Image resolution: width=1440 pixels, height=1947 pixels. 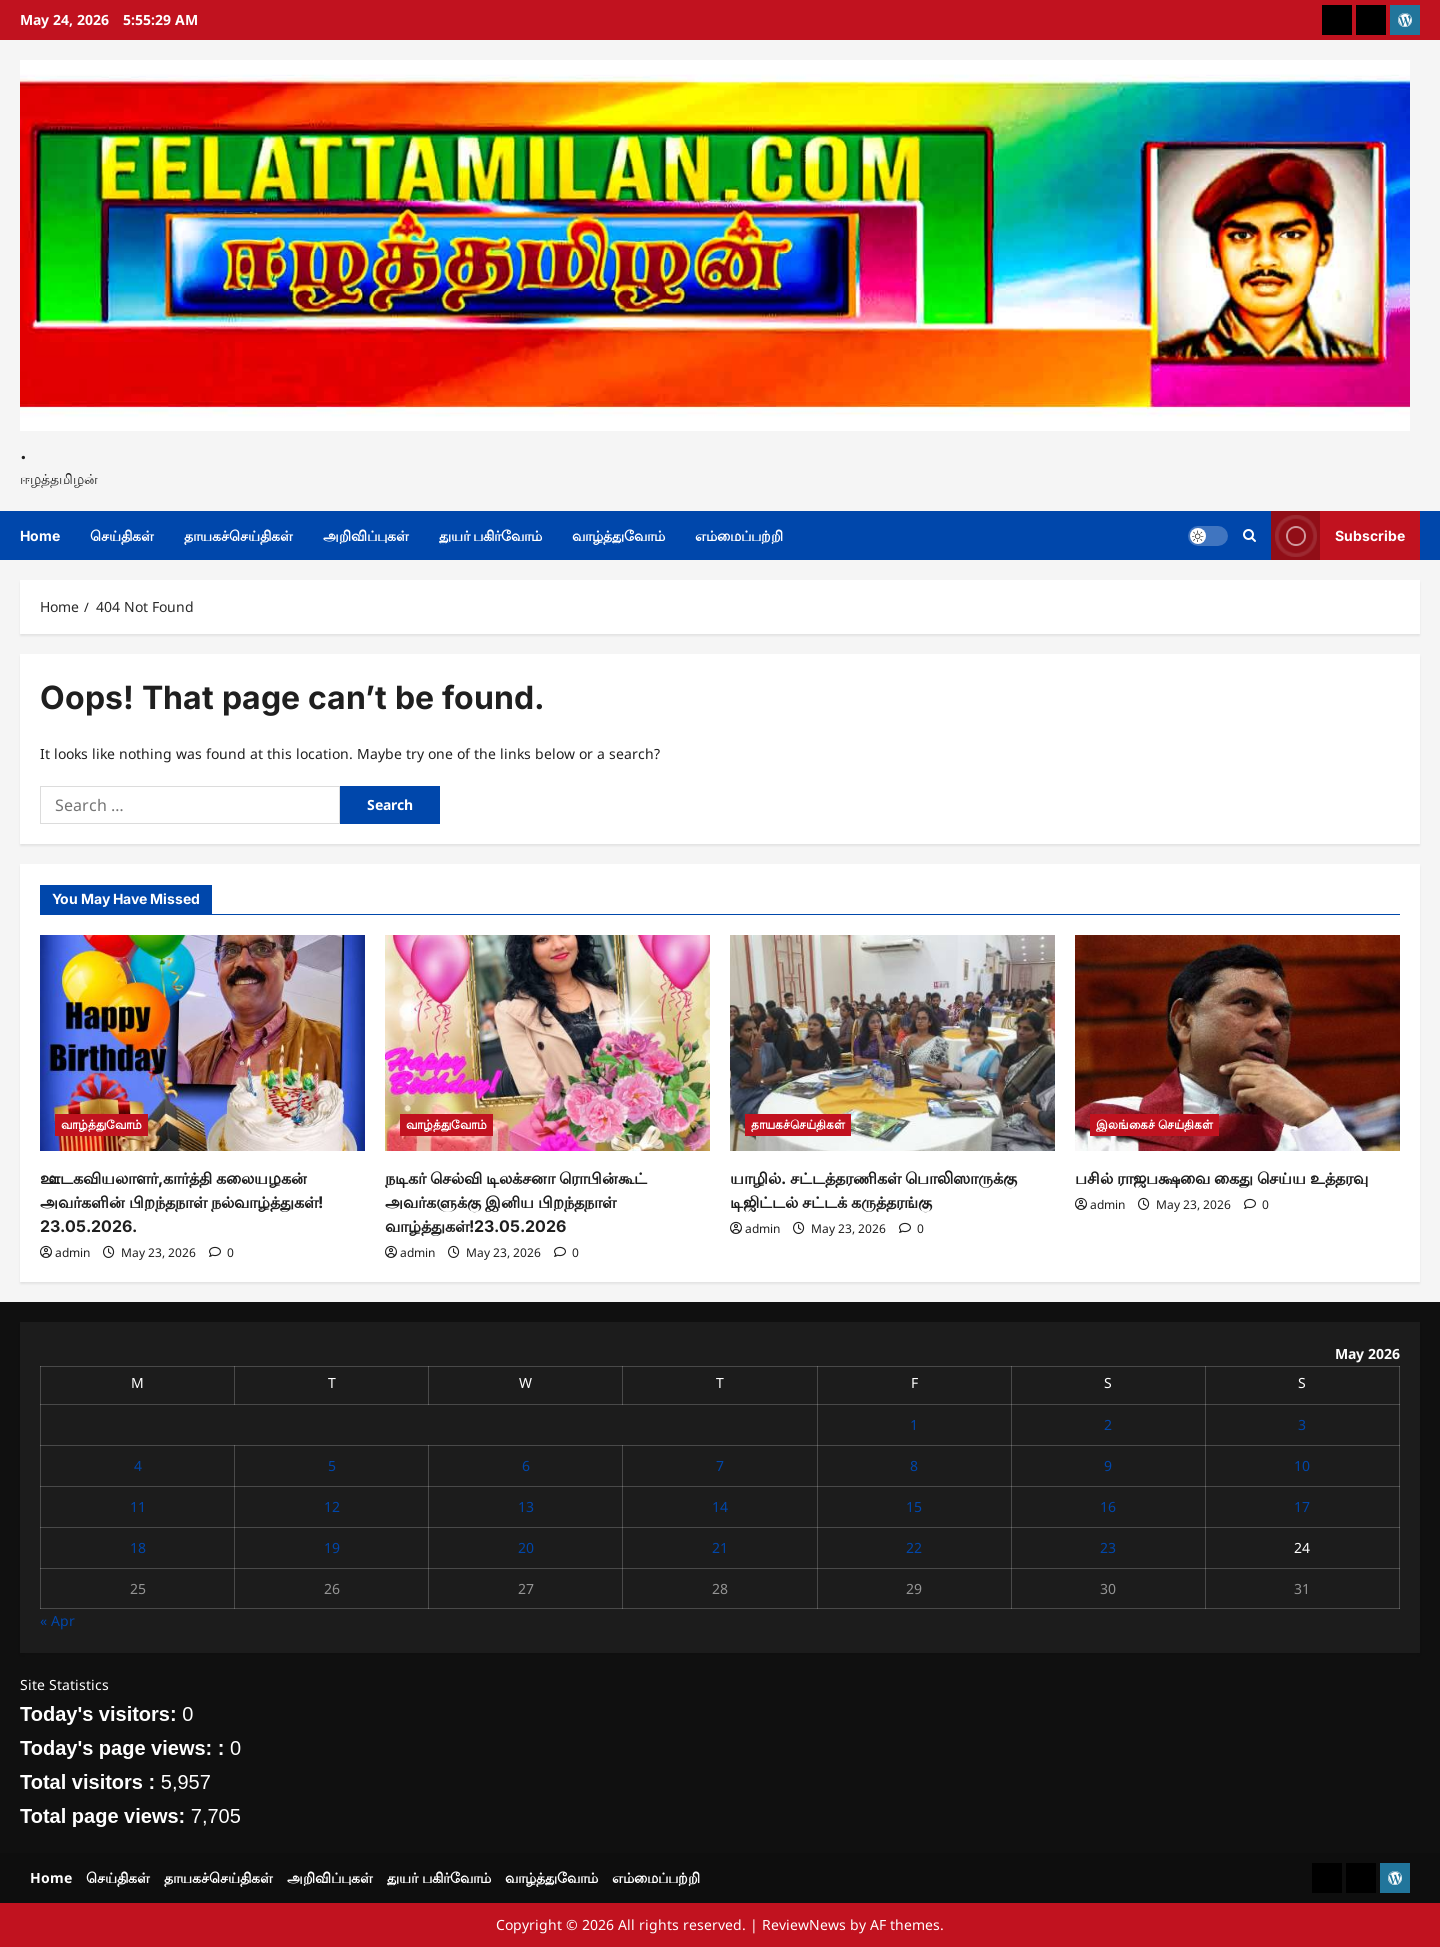 What do you see at coordinates (221, 1252) in the screenshot?
I see `[0 comments]` at bounding box center [221, 1252].